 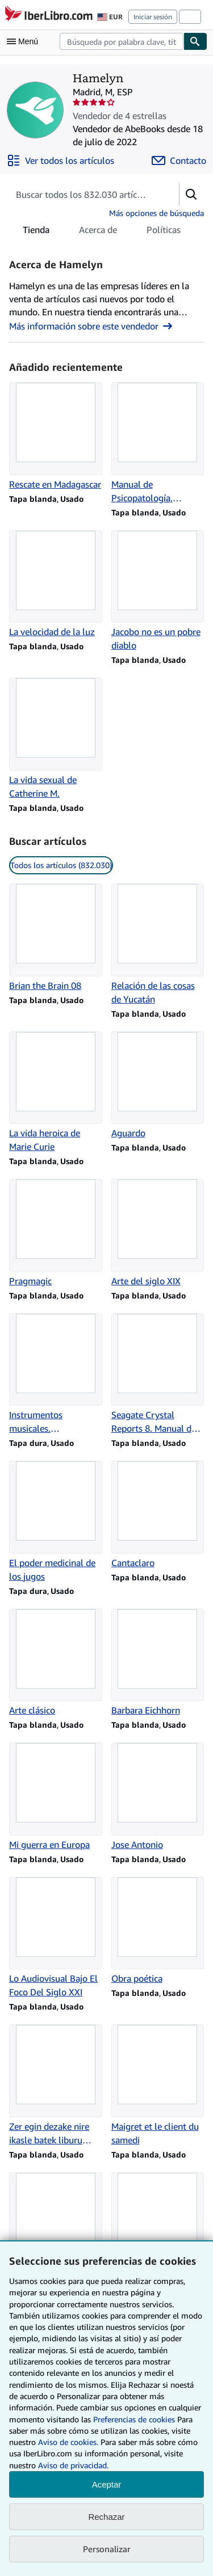 What do you see at coordinates (55, 1522) in the screenshot?
I see `[Detalles del artículo de El poder medicinal de los jugos que vende Hamelyn]` at bounding box center [55, 1522].